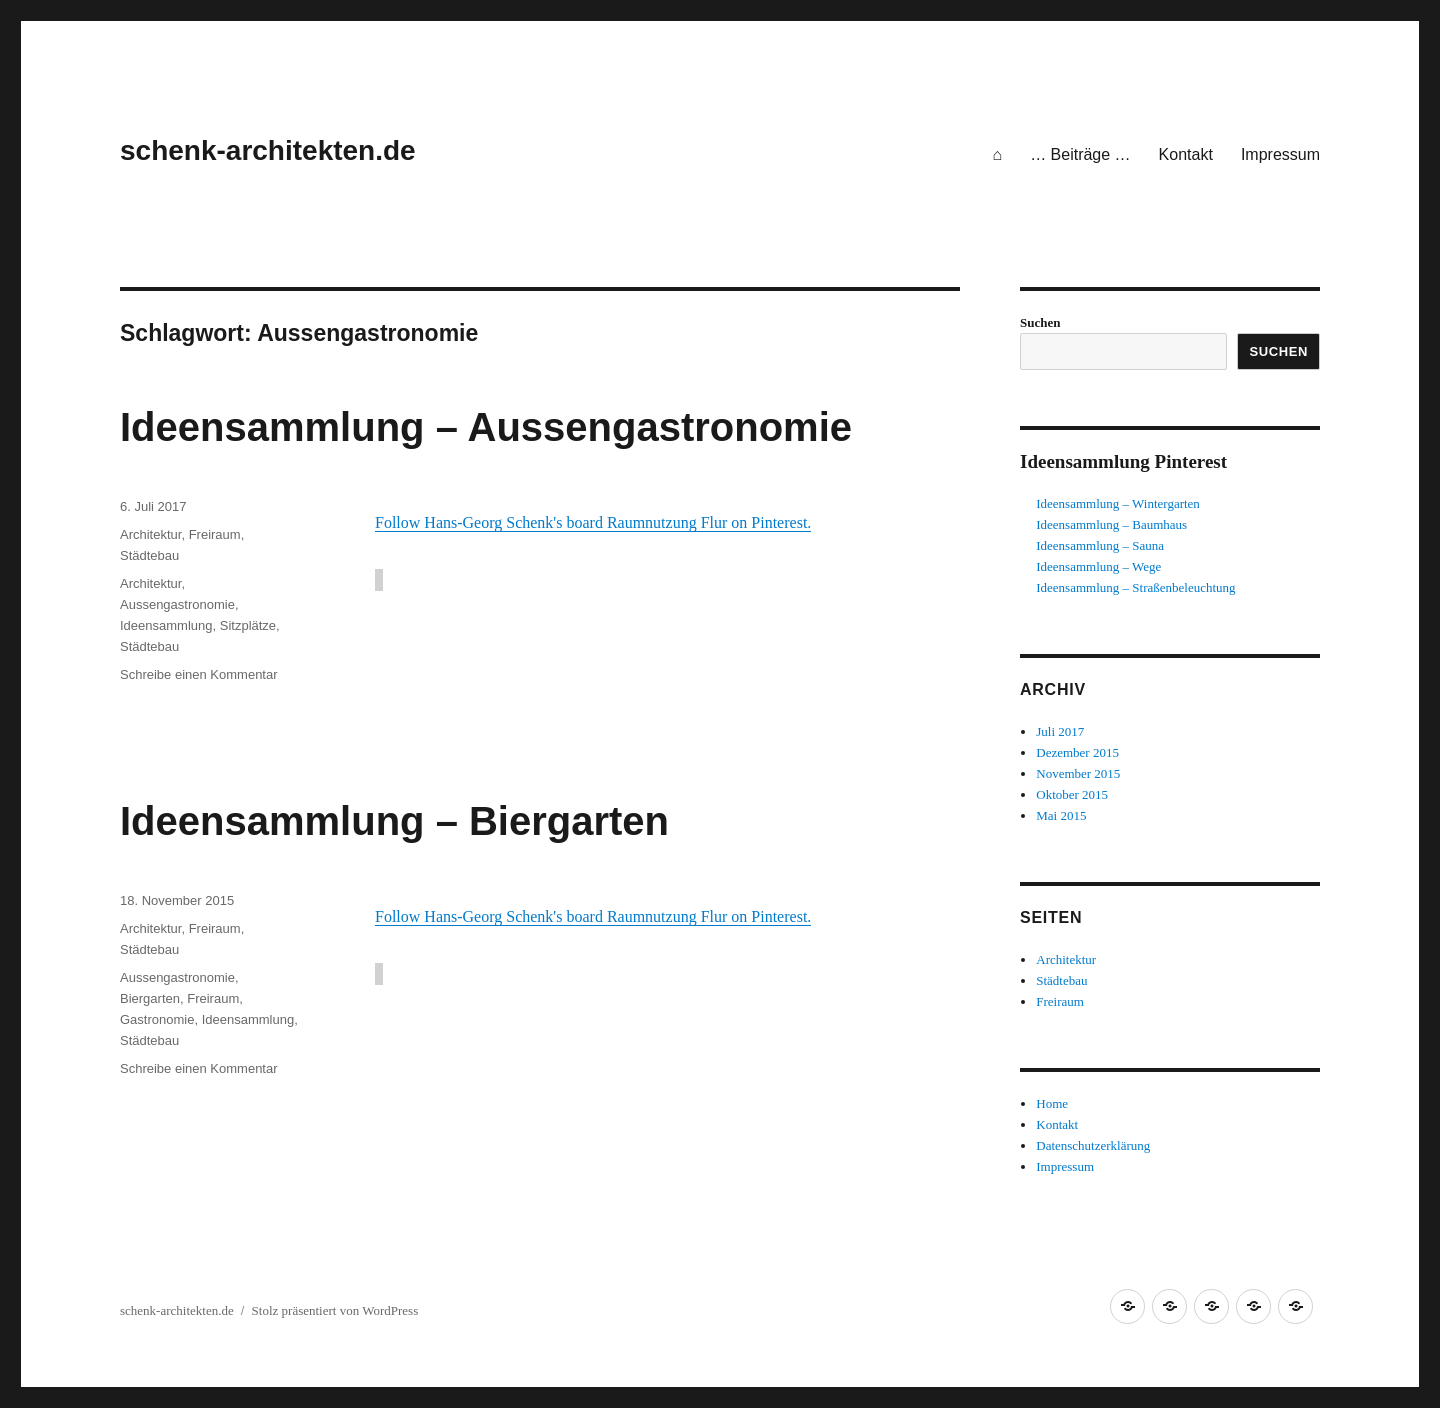 The image size is (1440, 1408). What do you see at coordinates (1072, 794) in the screenshot?
I see `Oktober 2015` at bounding box center [1072, 794].